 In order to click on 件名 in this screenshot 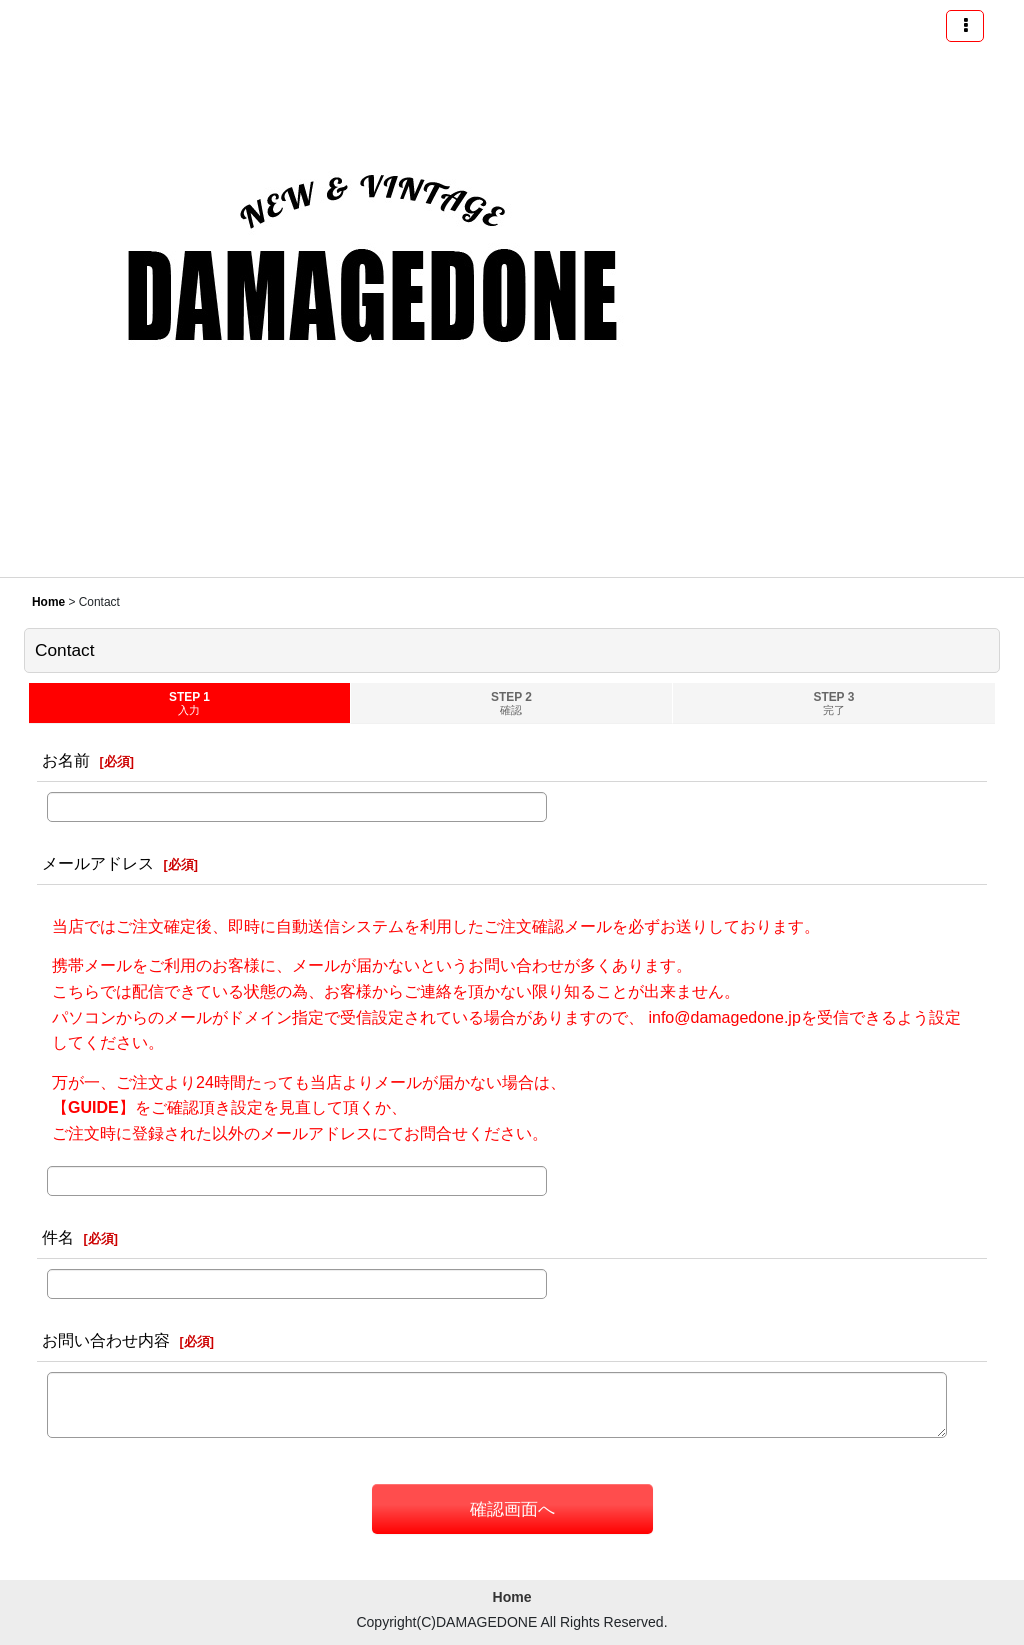, I will do `click(58, 1237)`.